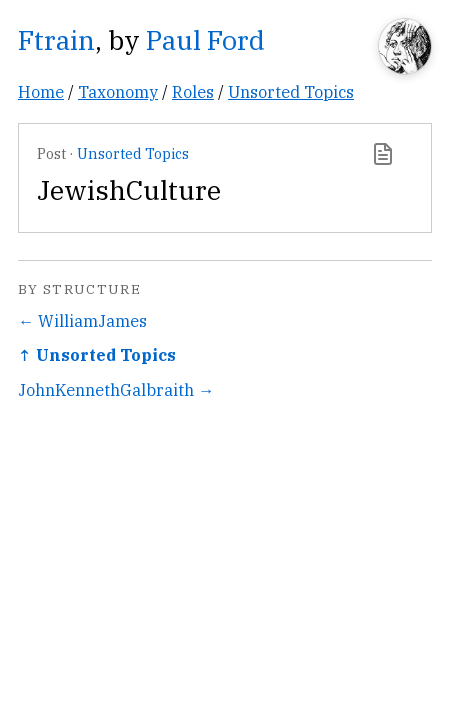 Image resolution: width=450 pixels, height=720 pixels. What do you see at coordinates (116, 389) in the screenshot?
I see `JohnKennethGalbraith →` at bounding box center [116, 389].